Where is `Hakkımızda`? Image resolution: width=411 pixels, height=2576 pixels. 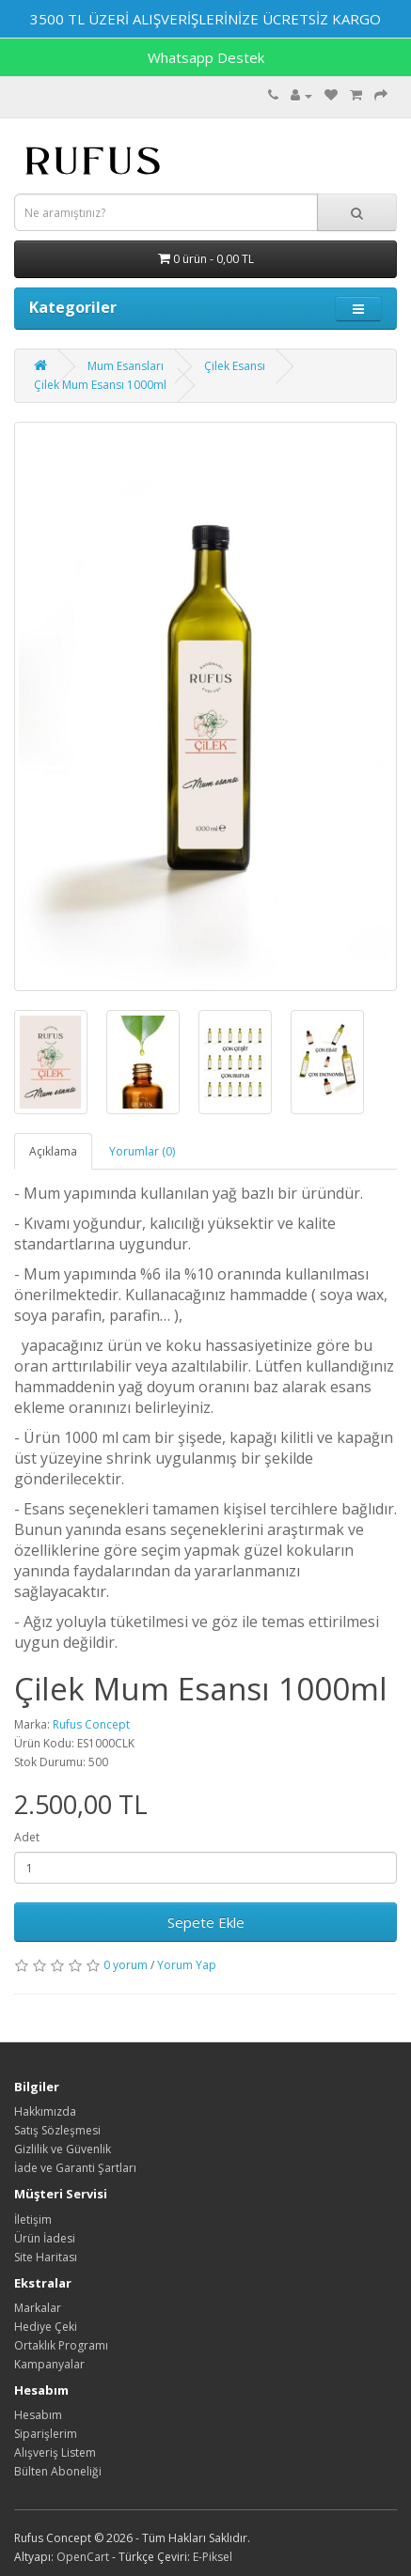
Hakkımızda is located at coordinates (45, 2111).